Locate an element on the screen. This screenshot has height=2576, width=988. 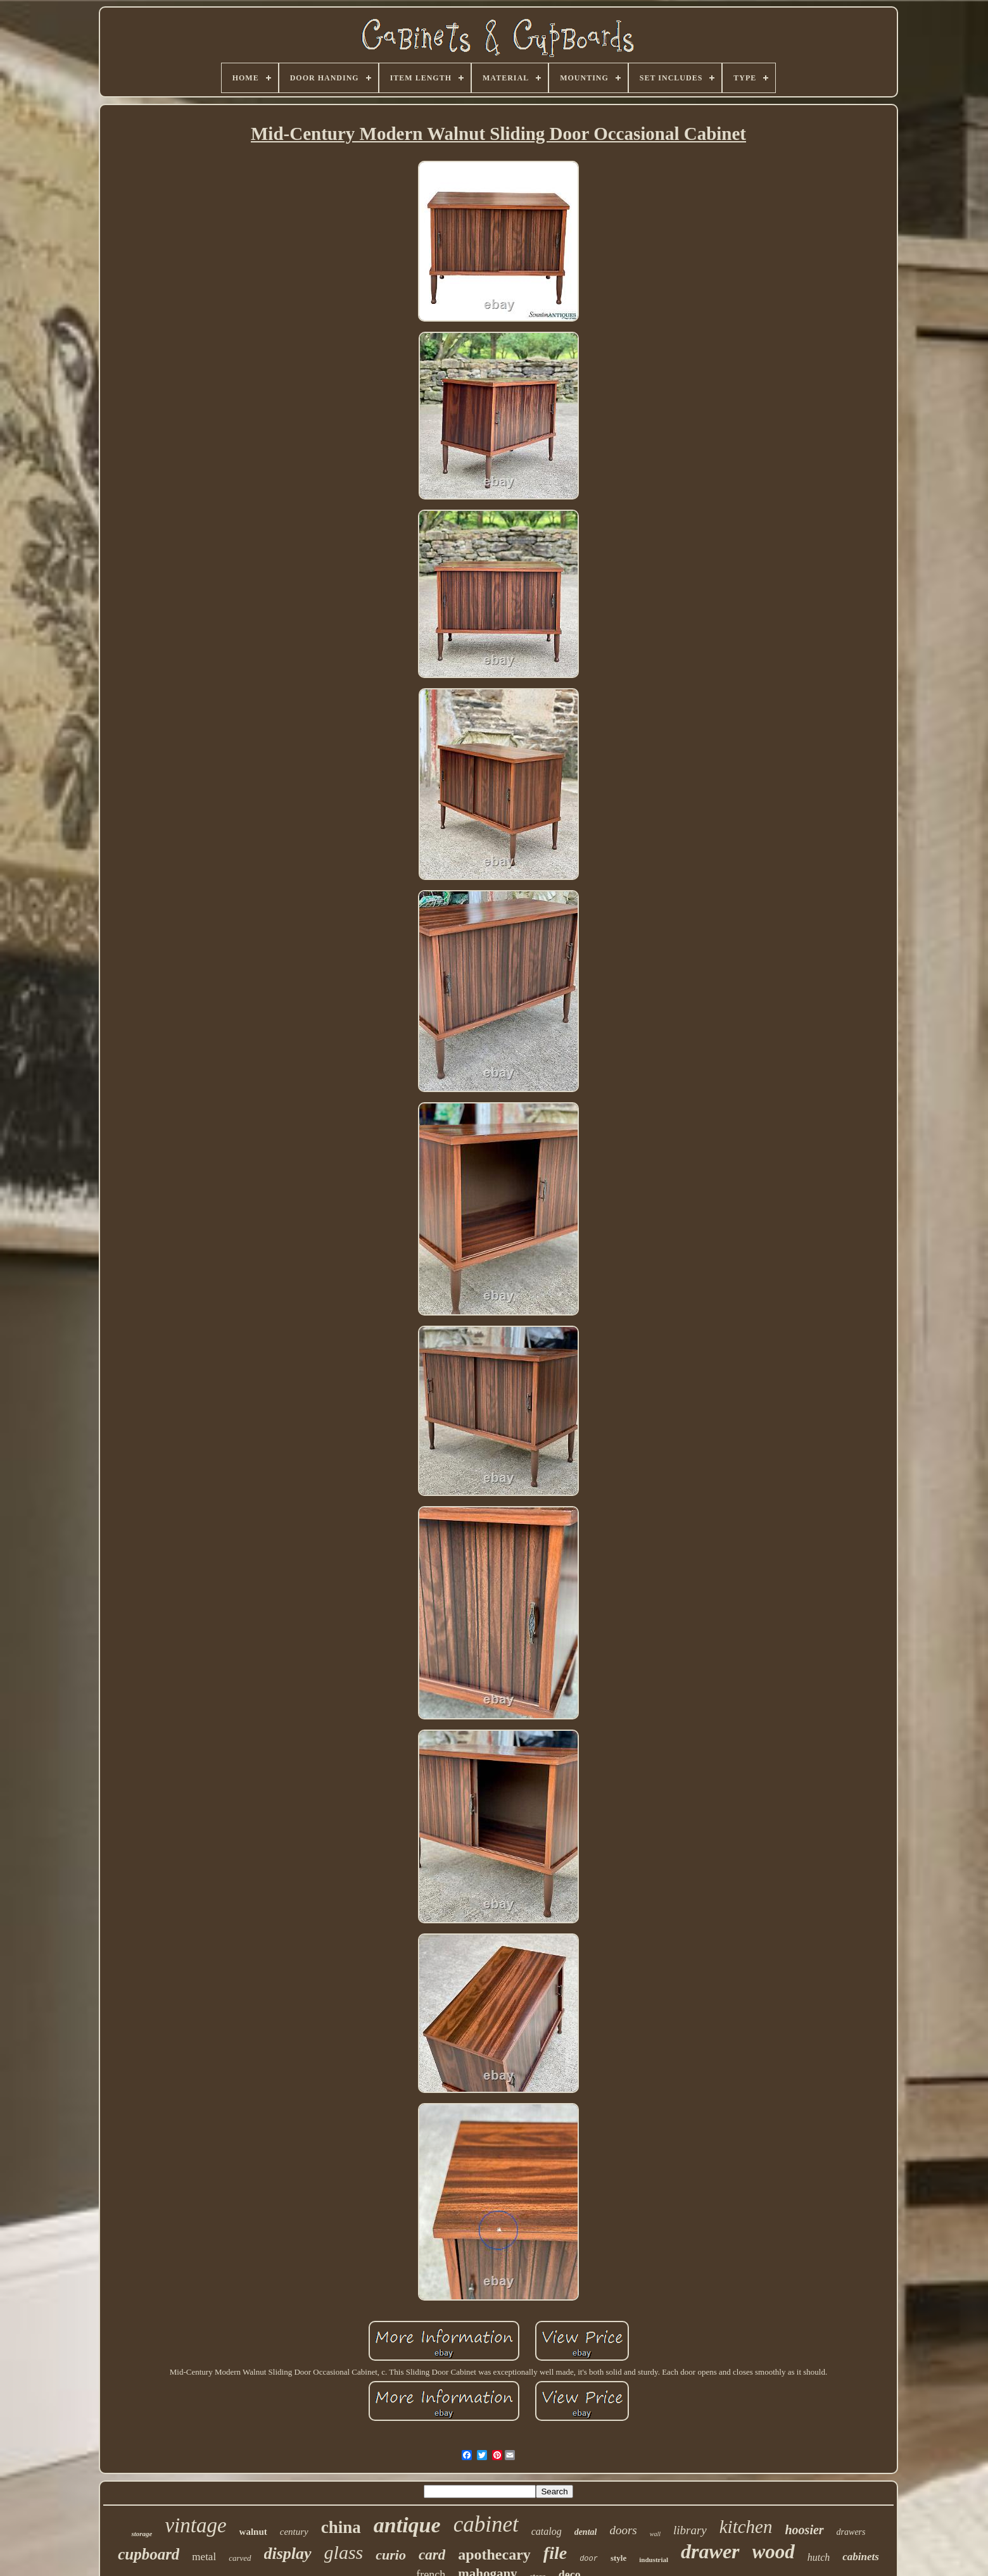
vintage is located at coordinates (195, 2525).